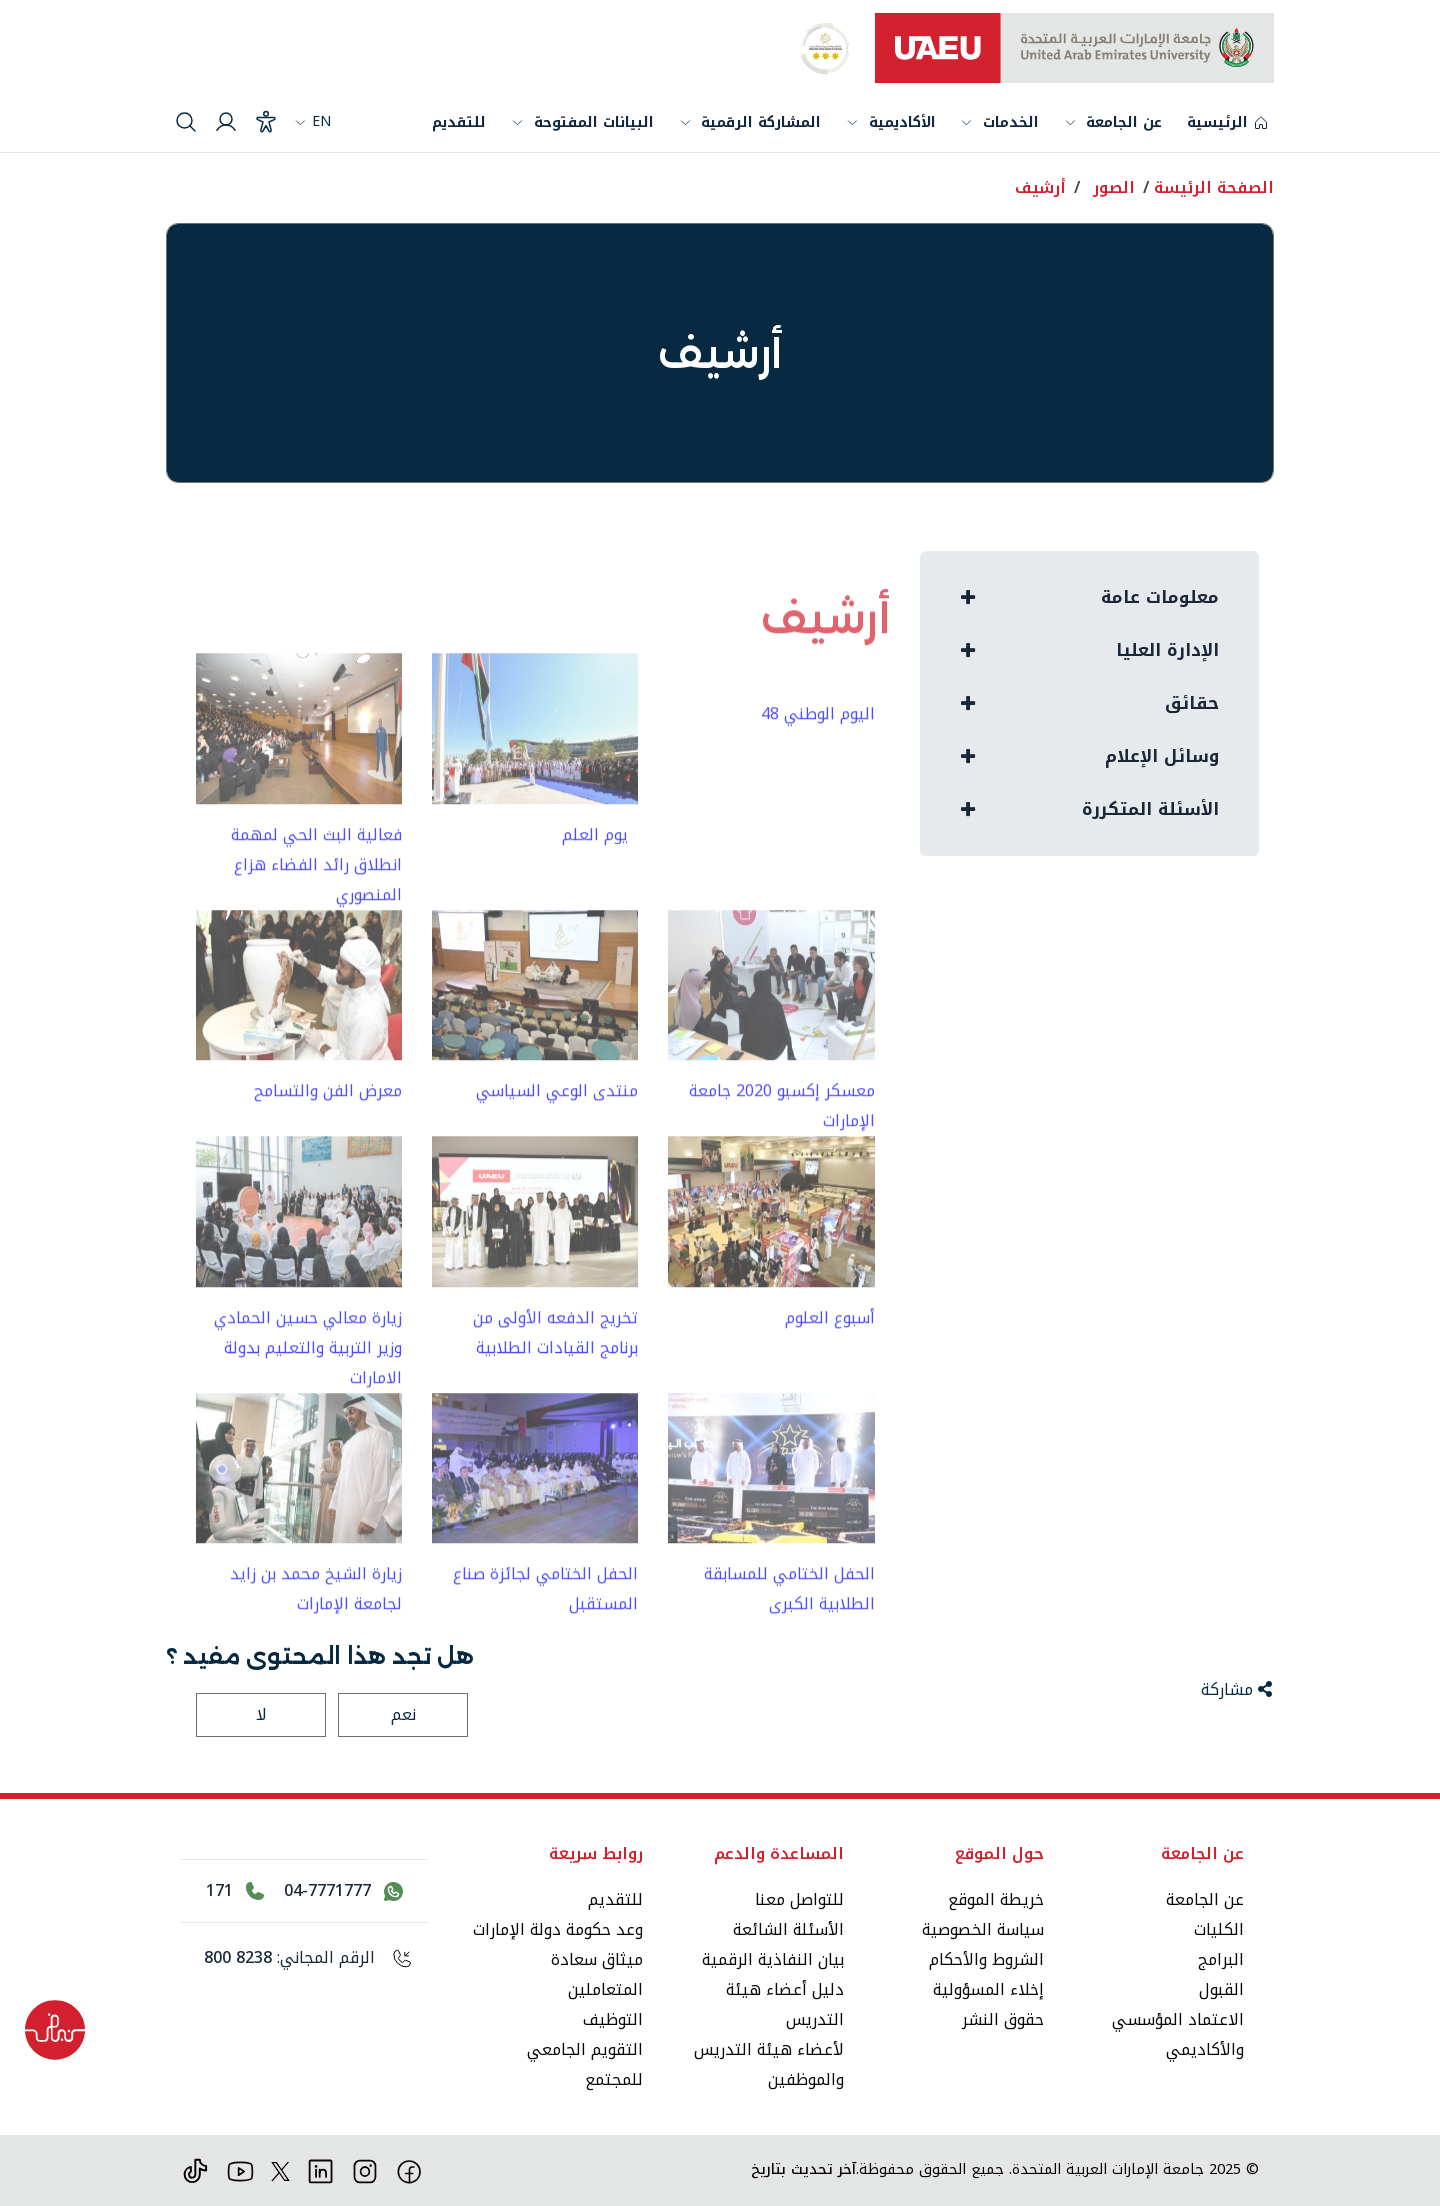 This screenshot has height=2206, width=1440. Describe the element at coordinates (988, 1989) in the screenshot. I see `إخلاء المسؤولية` at that location.